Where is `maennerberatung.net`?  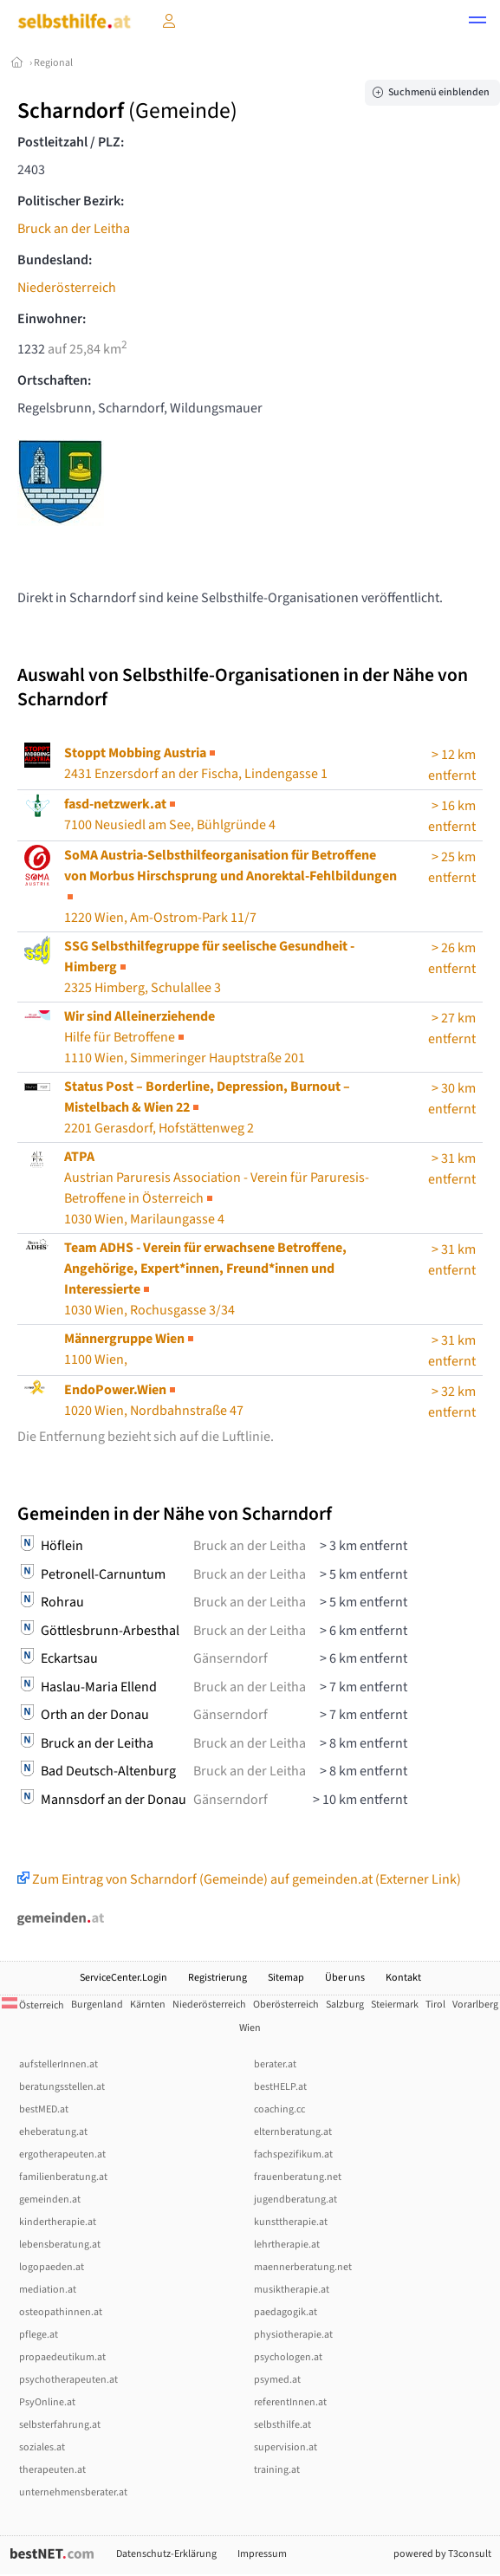
maennerberatung.net is located at coordinates (303, 2267).